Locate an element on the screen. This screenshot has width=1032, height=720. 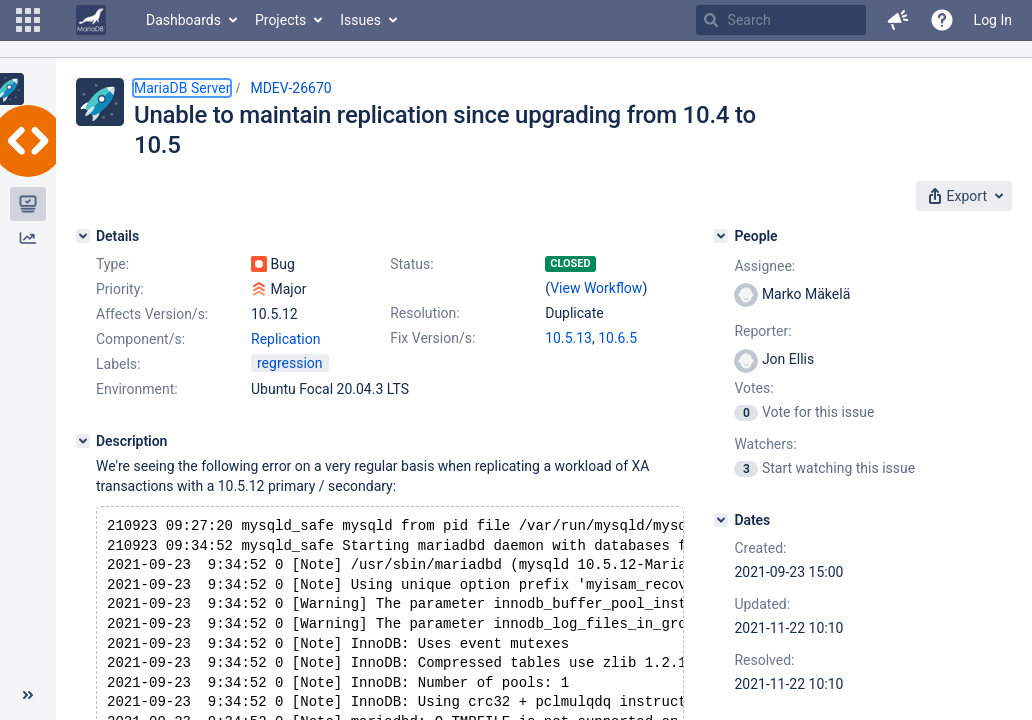
Priority: is located at coordinates (120, 289).